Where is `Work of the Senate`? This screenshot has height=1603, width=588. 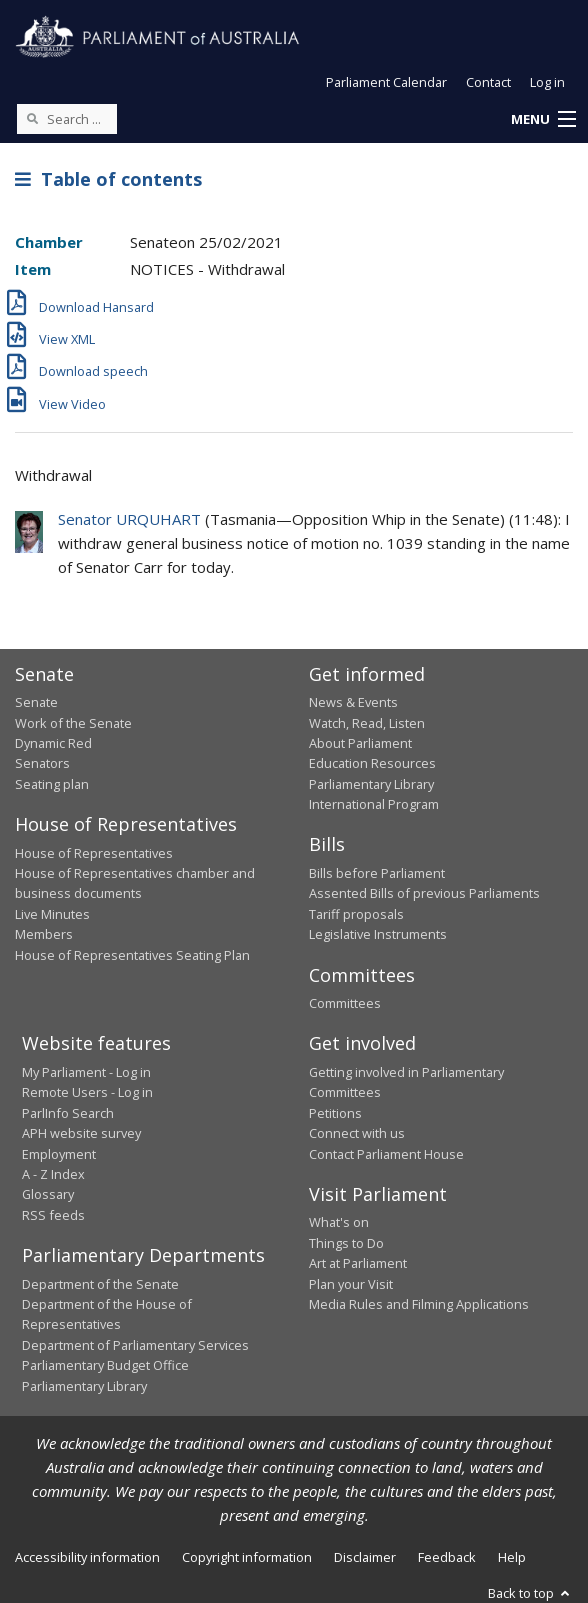 Work of the Senate is located at coordinates (73, 723).